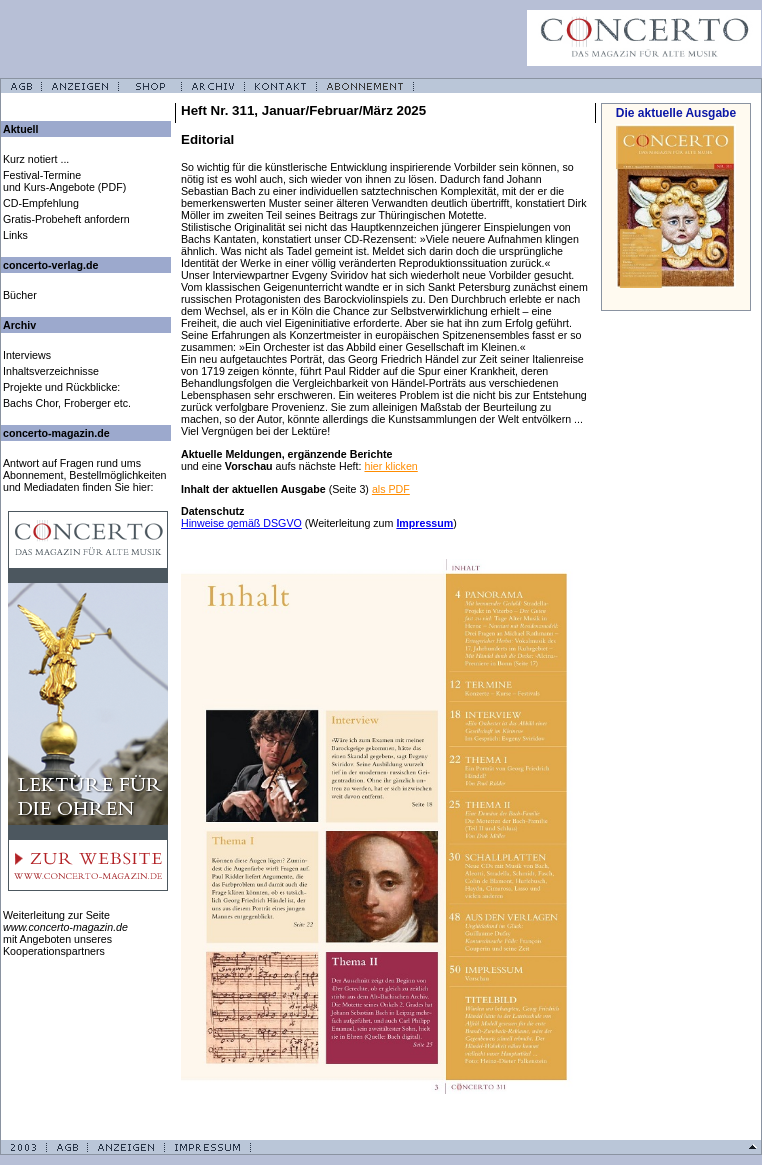 The height and width of the screenshot is (1165, 762). Describe the element at coordinates (36, 159) in the screenshot. I see `Kurz notiert ...` at that location.